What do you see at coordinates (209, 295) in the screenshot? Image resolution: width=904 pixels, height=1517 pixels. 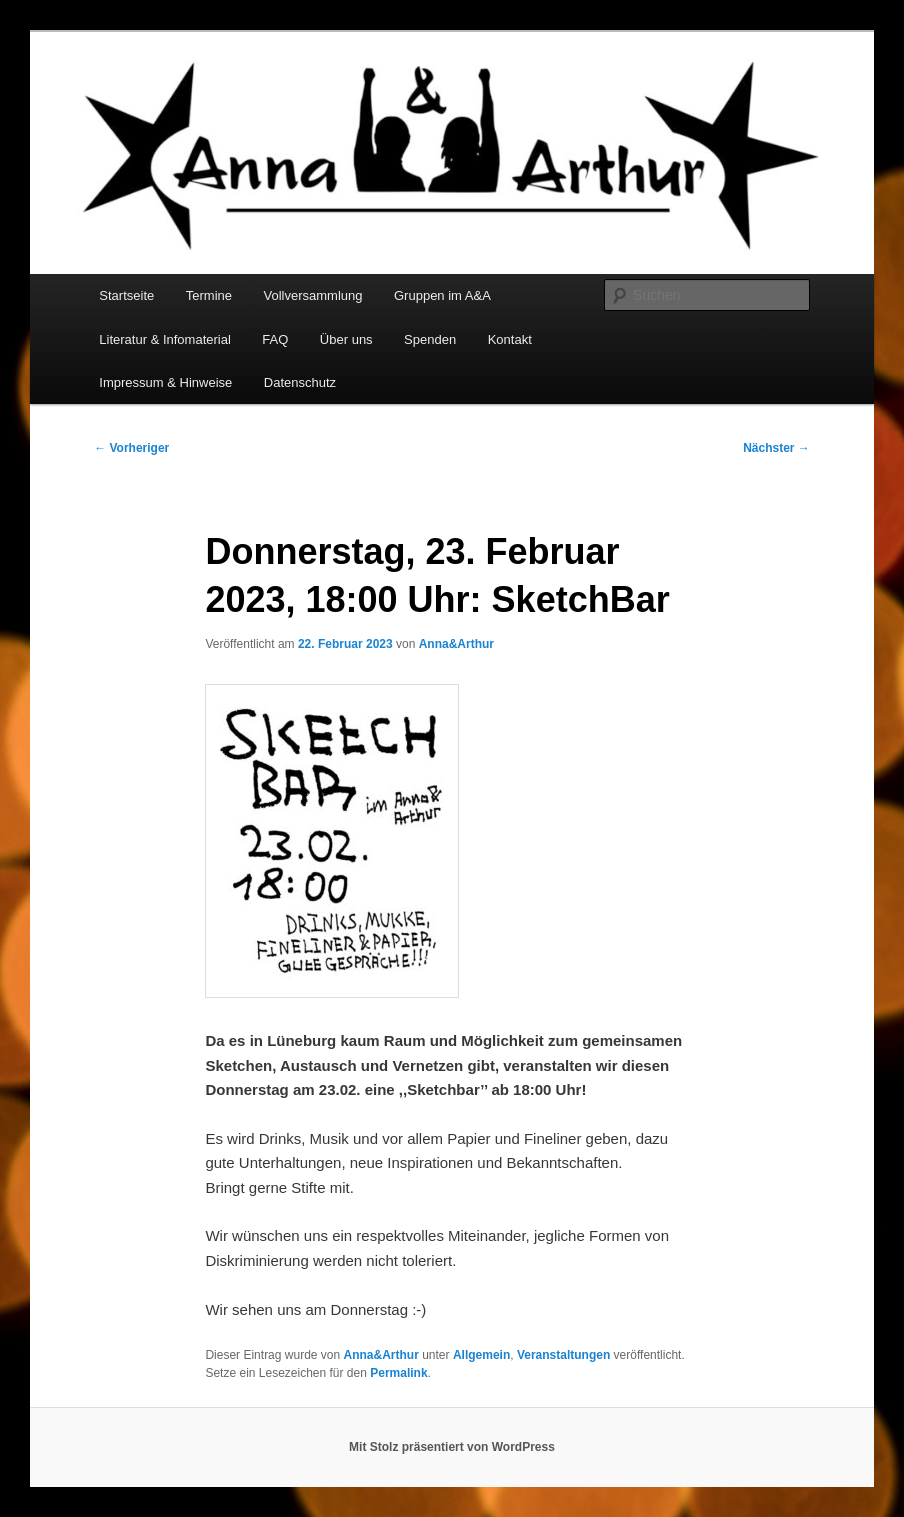 I see `Termine` at bounding box center [209, 295].